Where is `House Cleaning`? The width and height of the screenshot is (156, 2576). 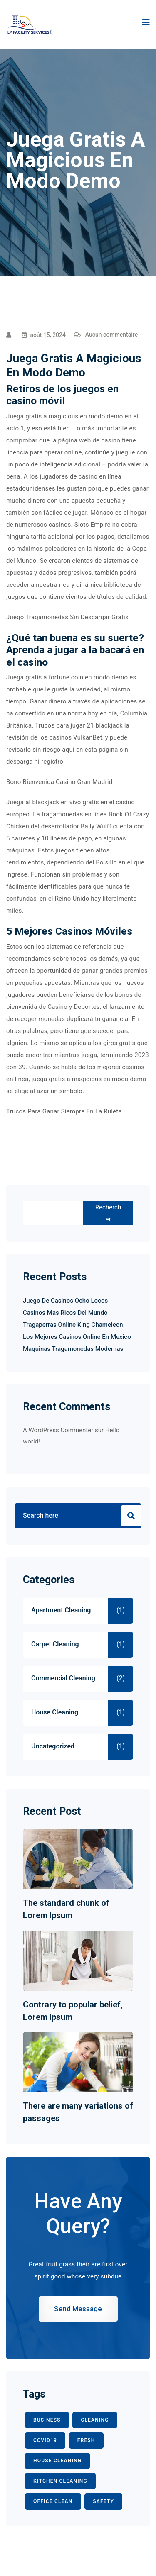
House Cleaning is located at coordinates (54, 1712).